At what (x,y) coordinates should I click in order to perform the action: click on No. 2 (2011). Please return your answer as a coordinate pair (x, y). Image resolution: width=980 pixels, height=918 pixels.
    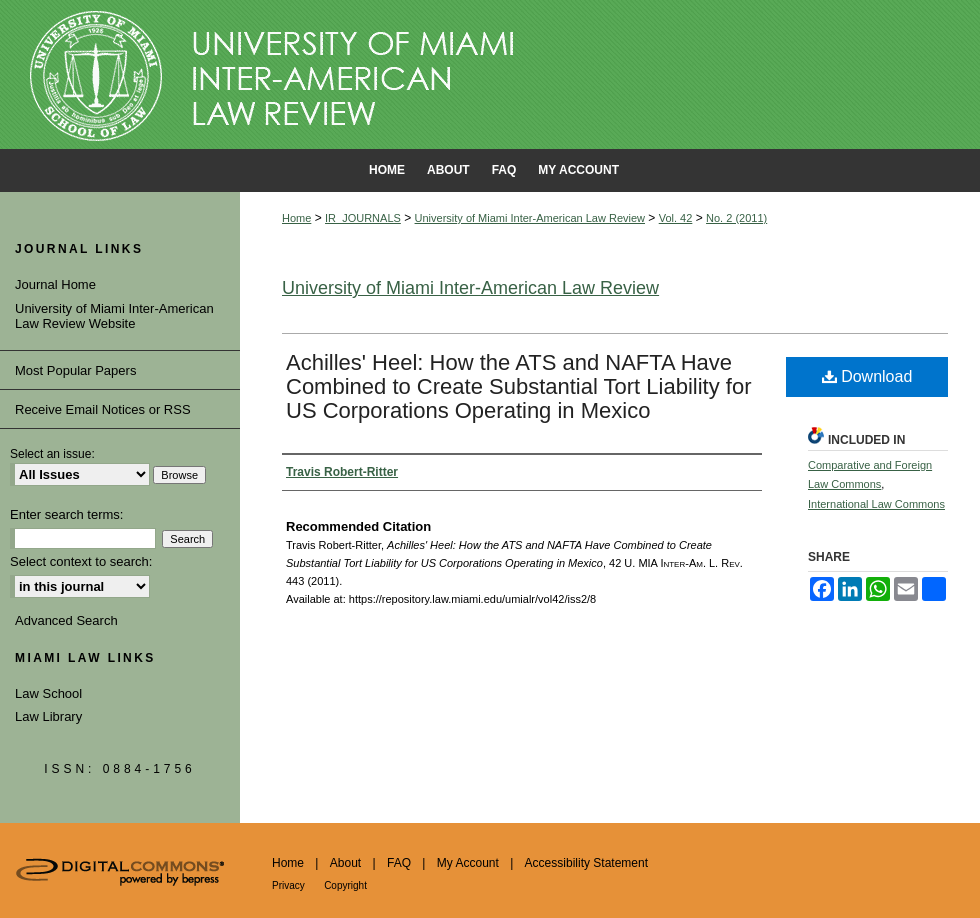
    Looking at the image, I should click on (736, 218).